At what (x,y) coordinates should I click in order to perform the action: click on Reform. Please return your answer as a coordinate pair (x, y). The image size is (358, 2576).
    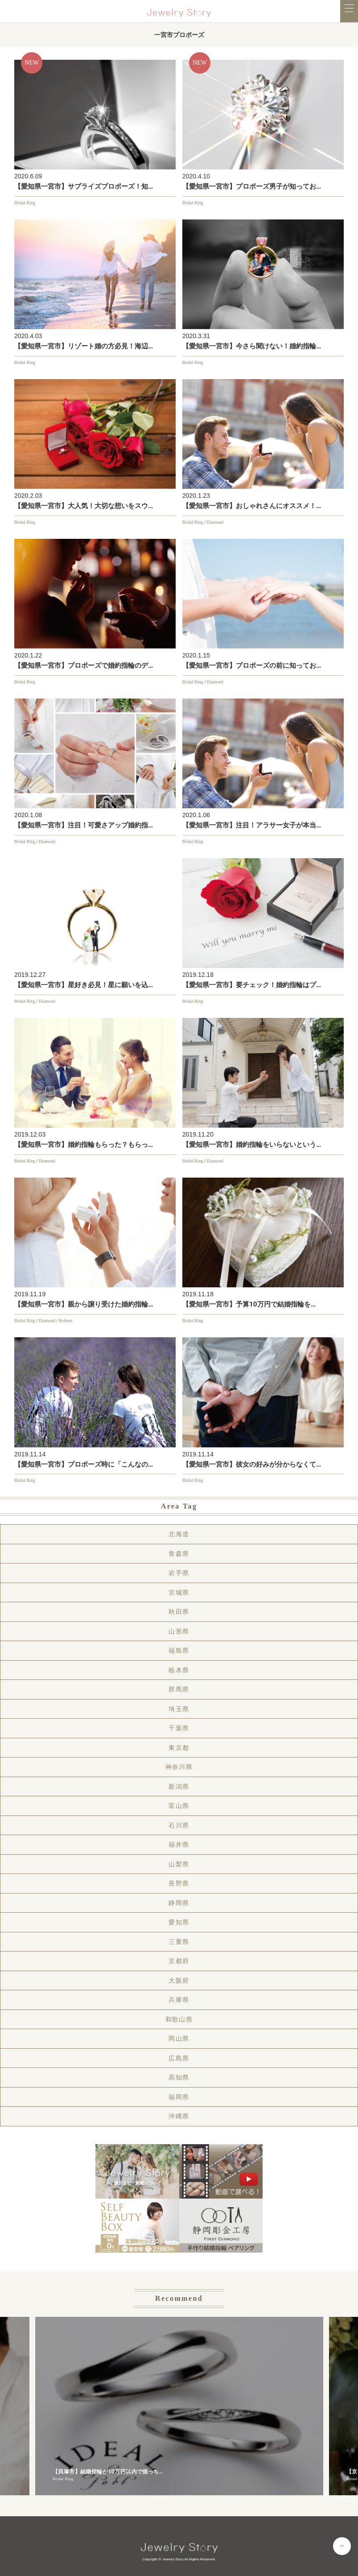
    Looking at the image, I should click on (66, 1320).